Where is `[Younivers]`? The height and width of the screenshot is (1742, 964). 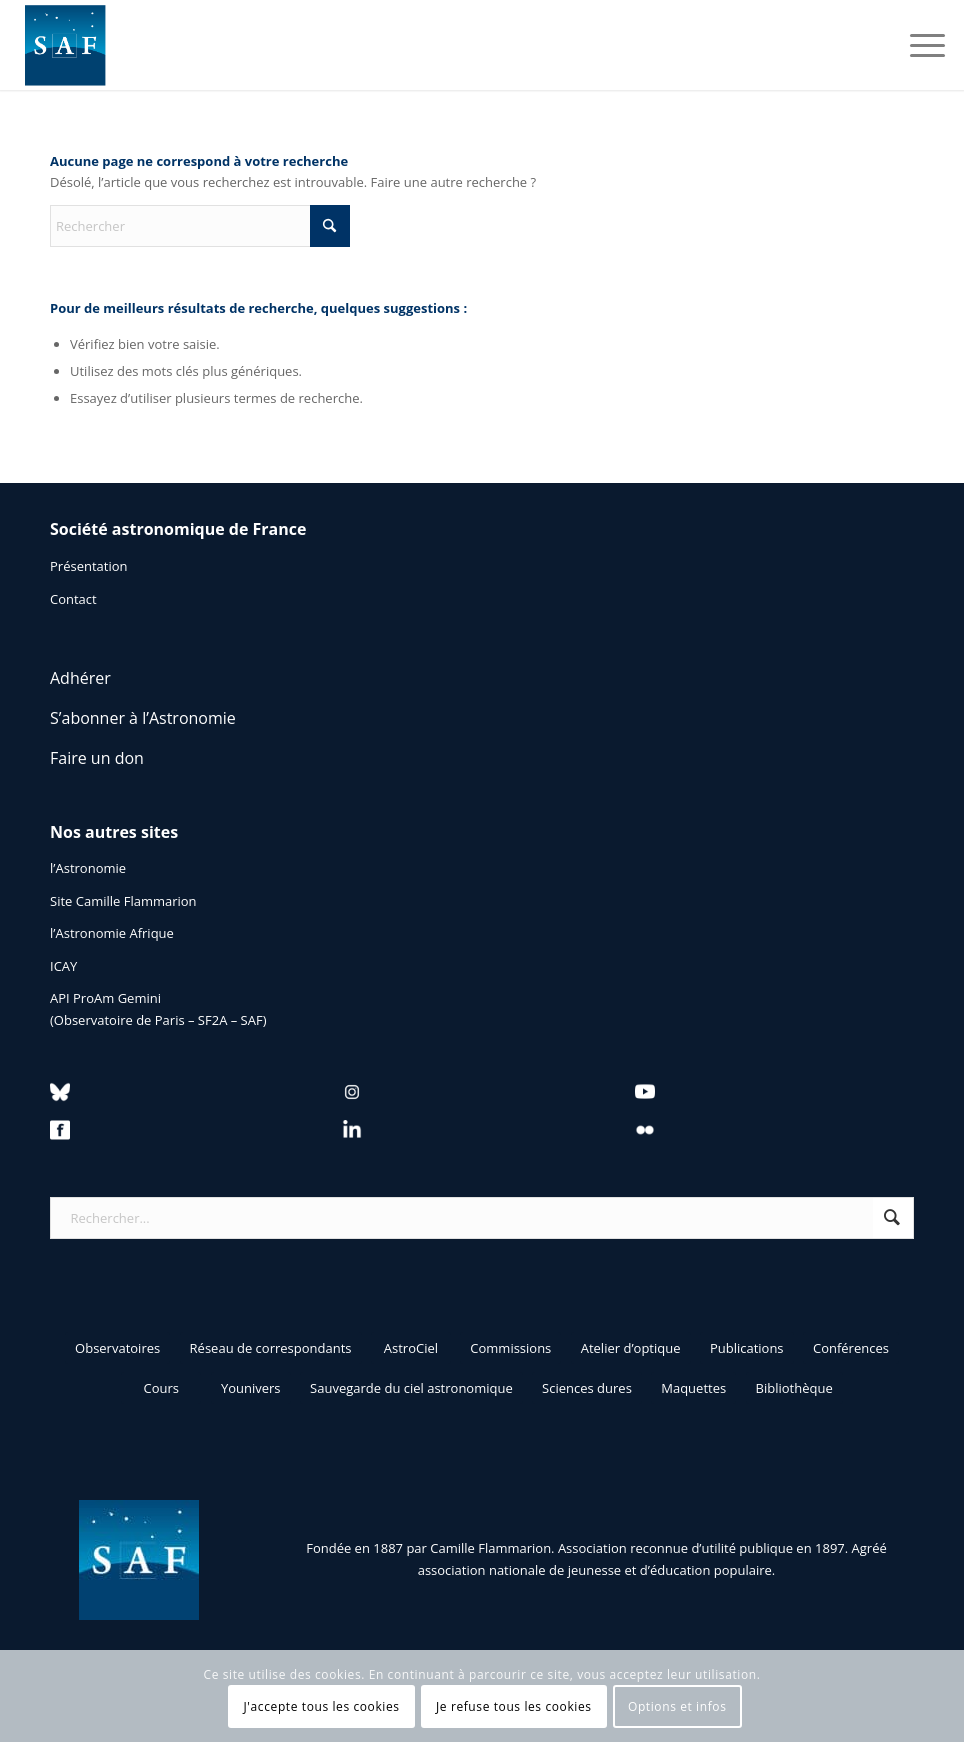 [Younivers] is located at coordinates (251, 1388).